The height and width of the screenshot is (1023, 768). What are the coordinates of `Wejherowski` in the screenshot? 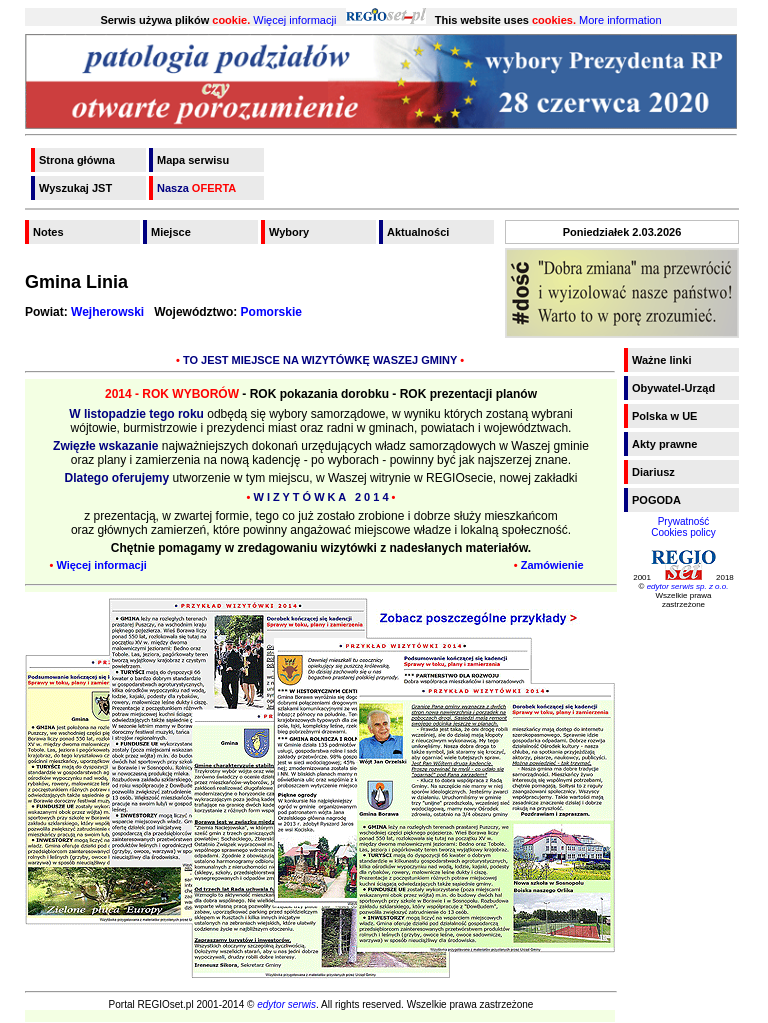 It's located at (107, 312).